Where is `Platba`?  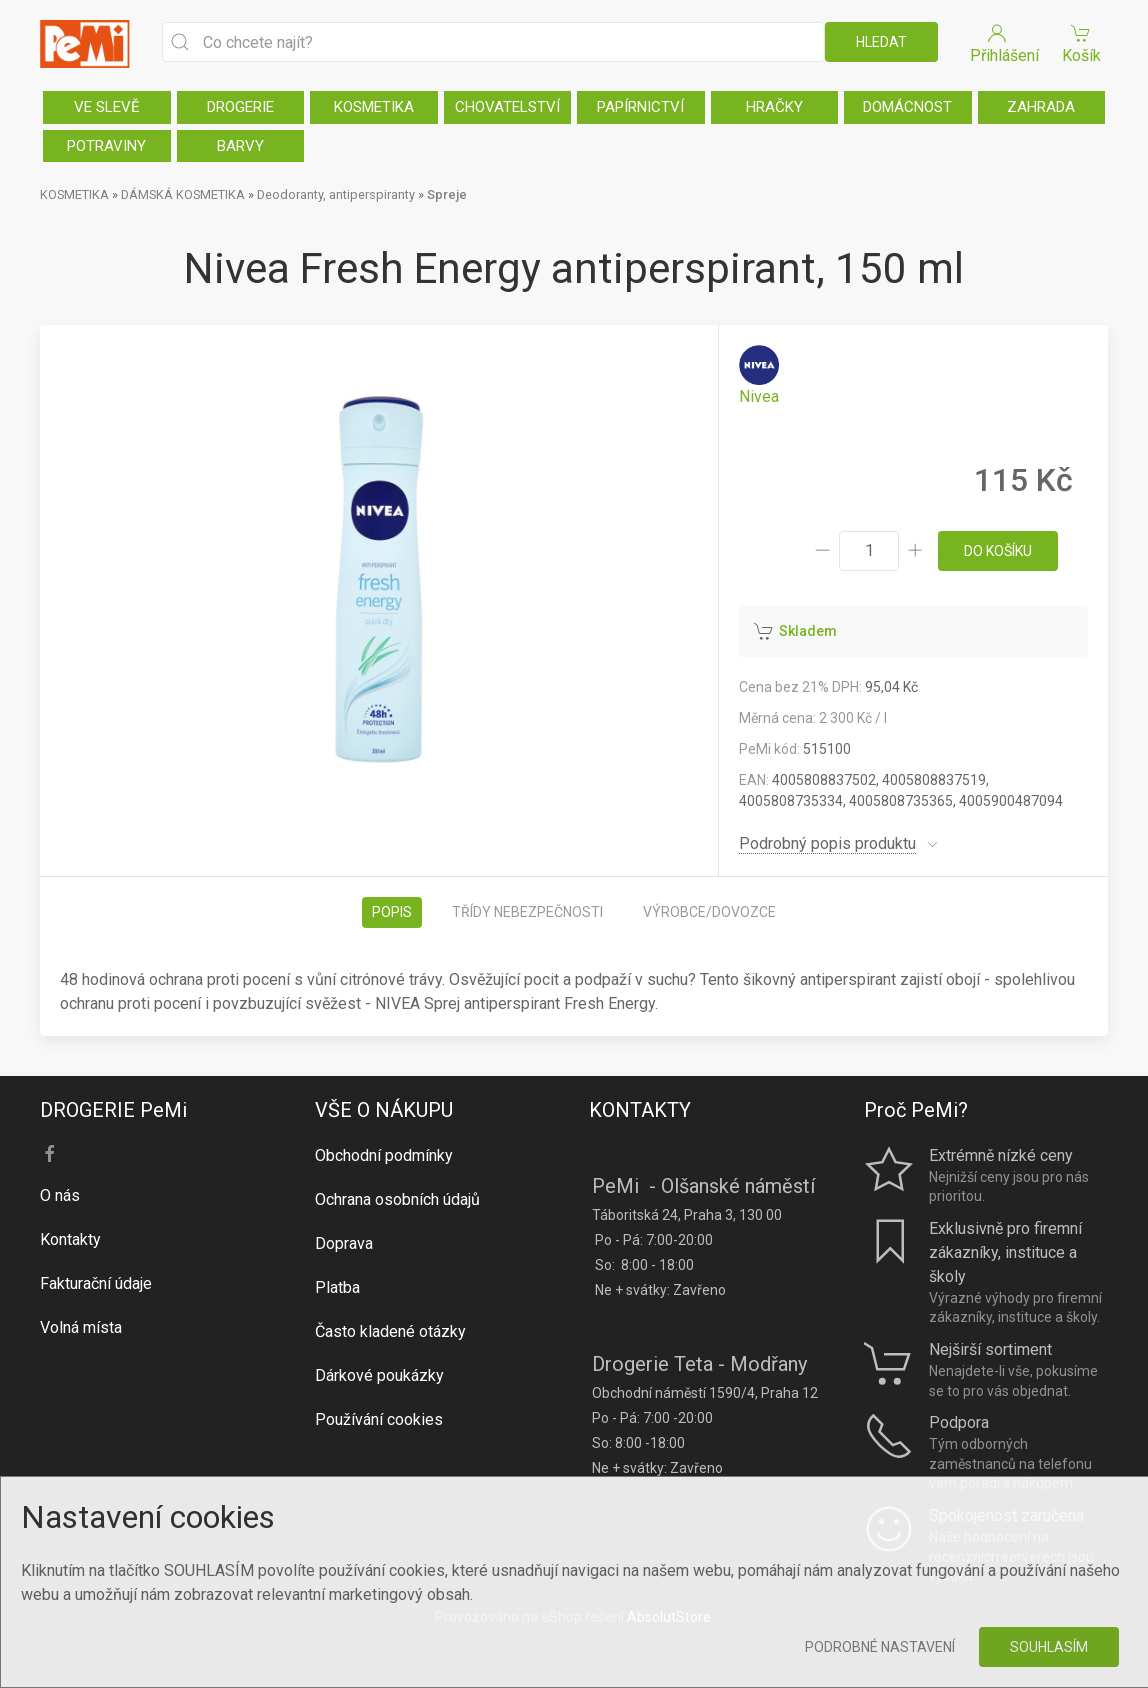 Platba is located at coordinates (337, 1287).